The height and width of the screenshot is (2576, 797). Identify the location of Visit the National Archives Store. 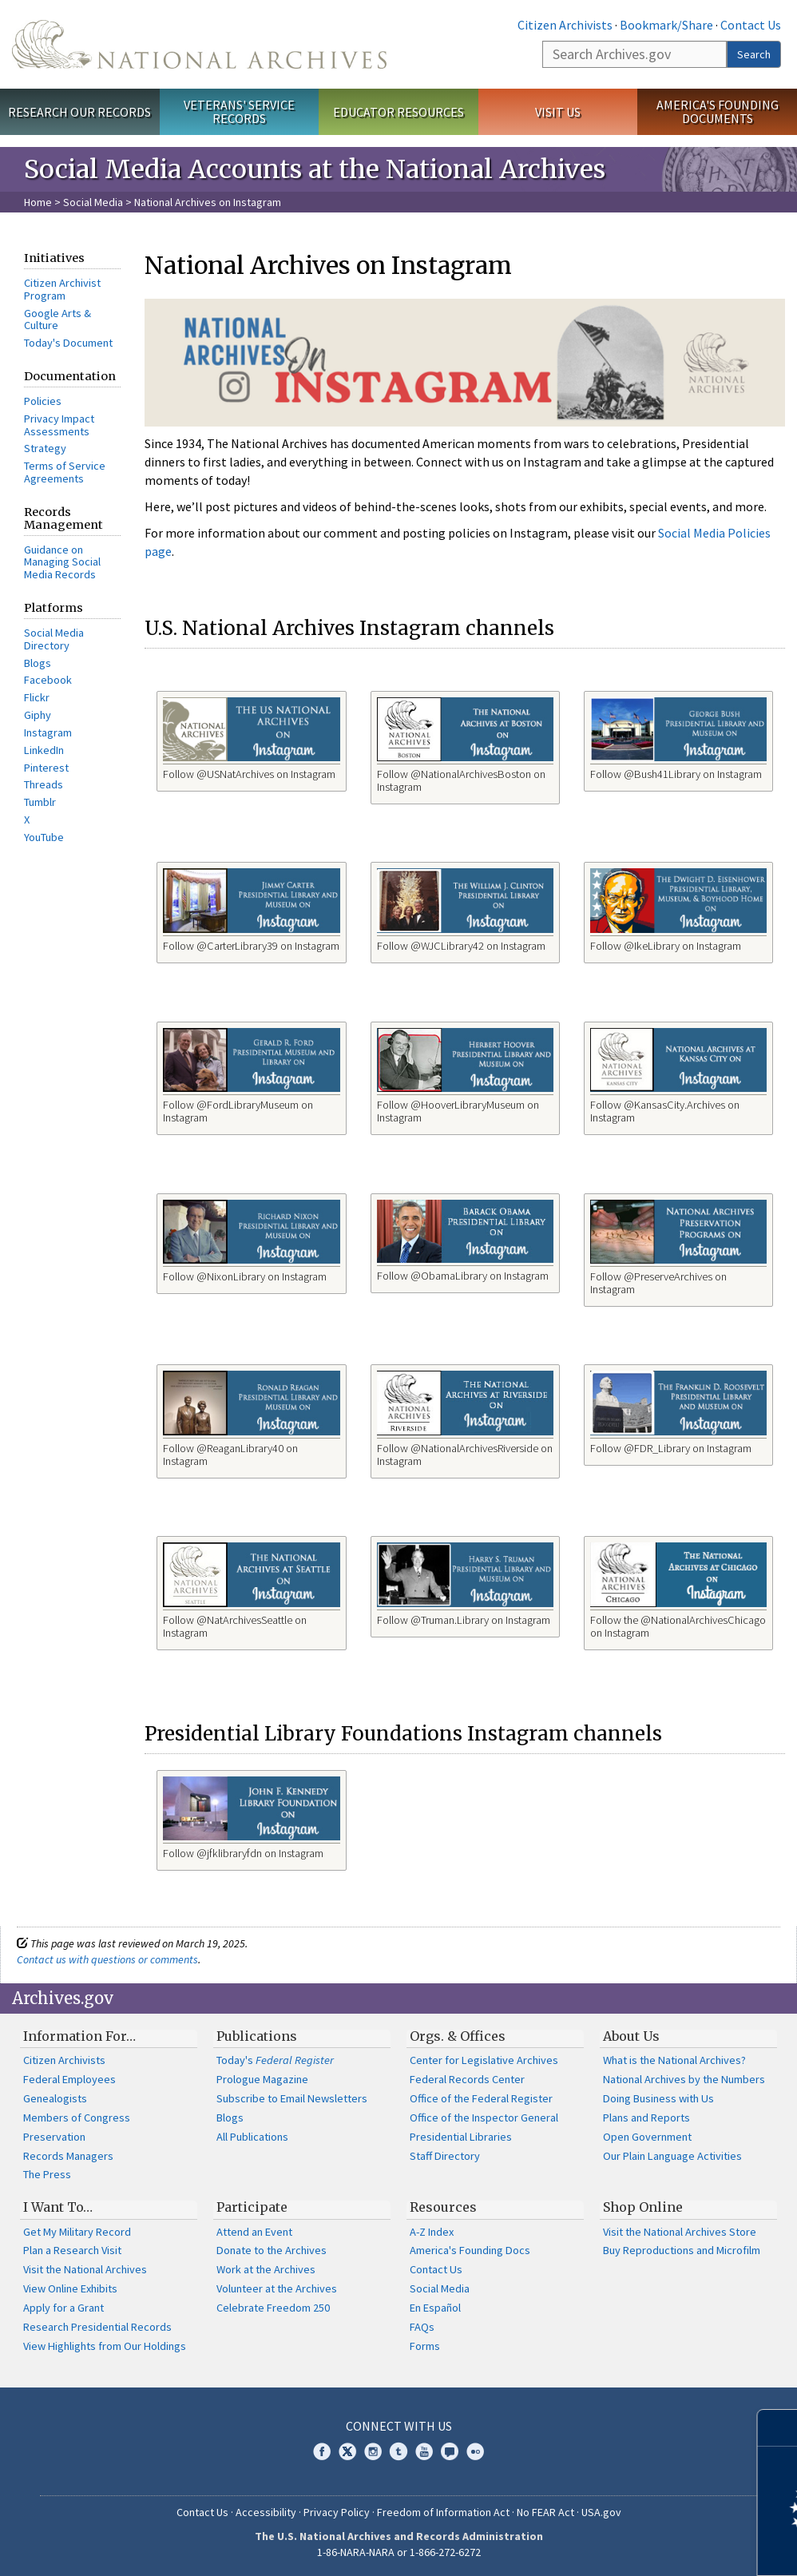
(679, 2232).